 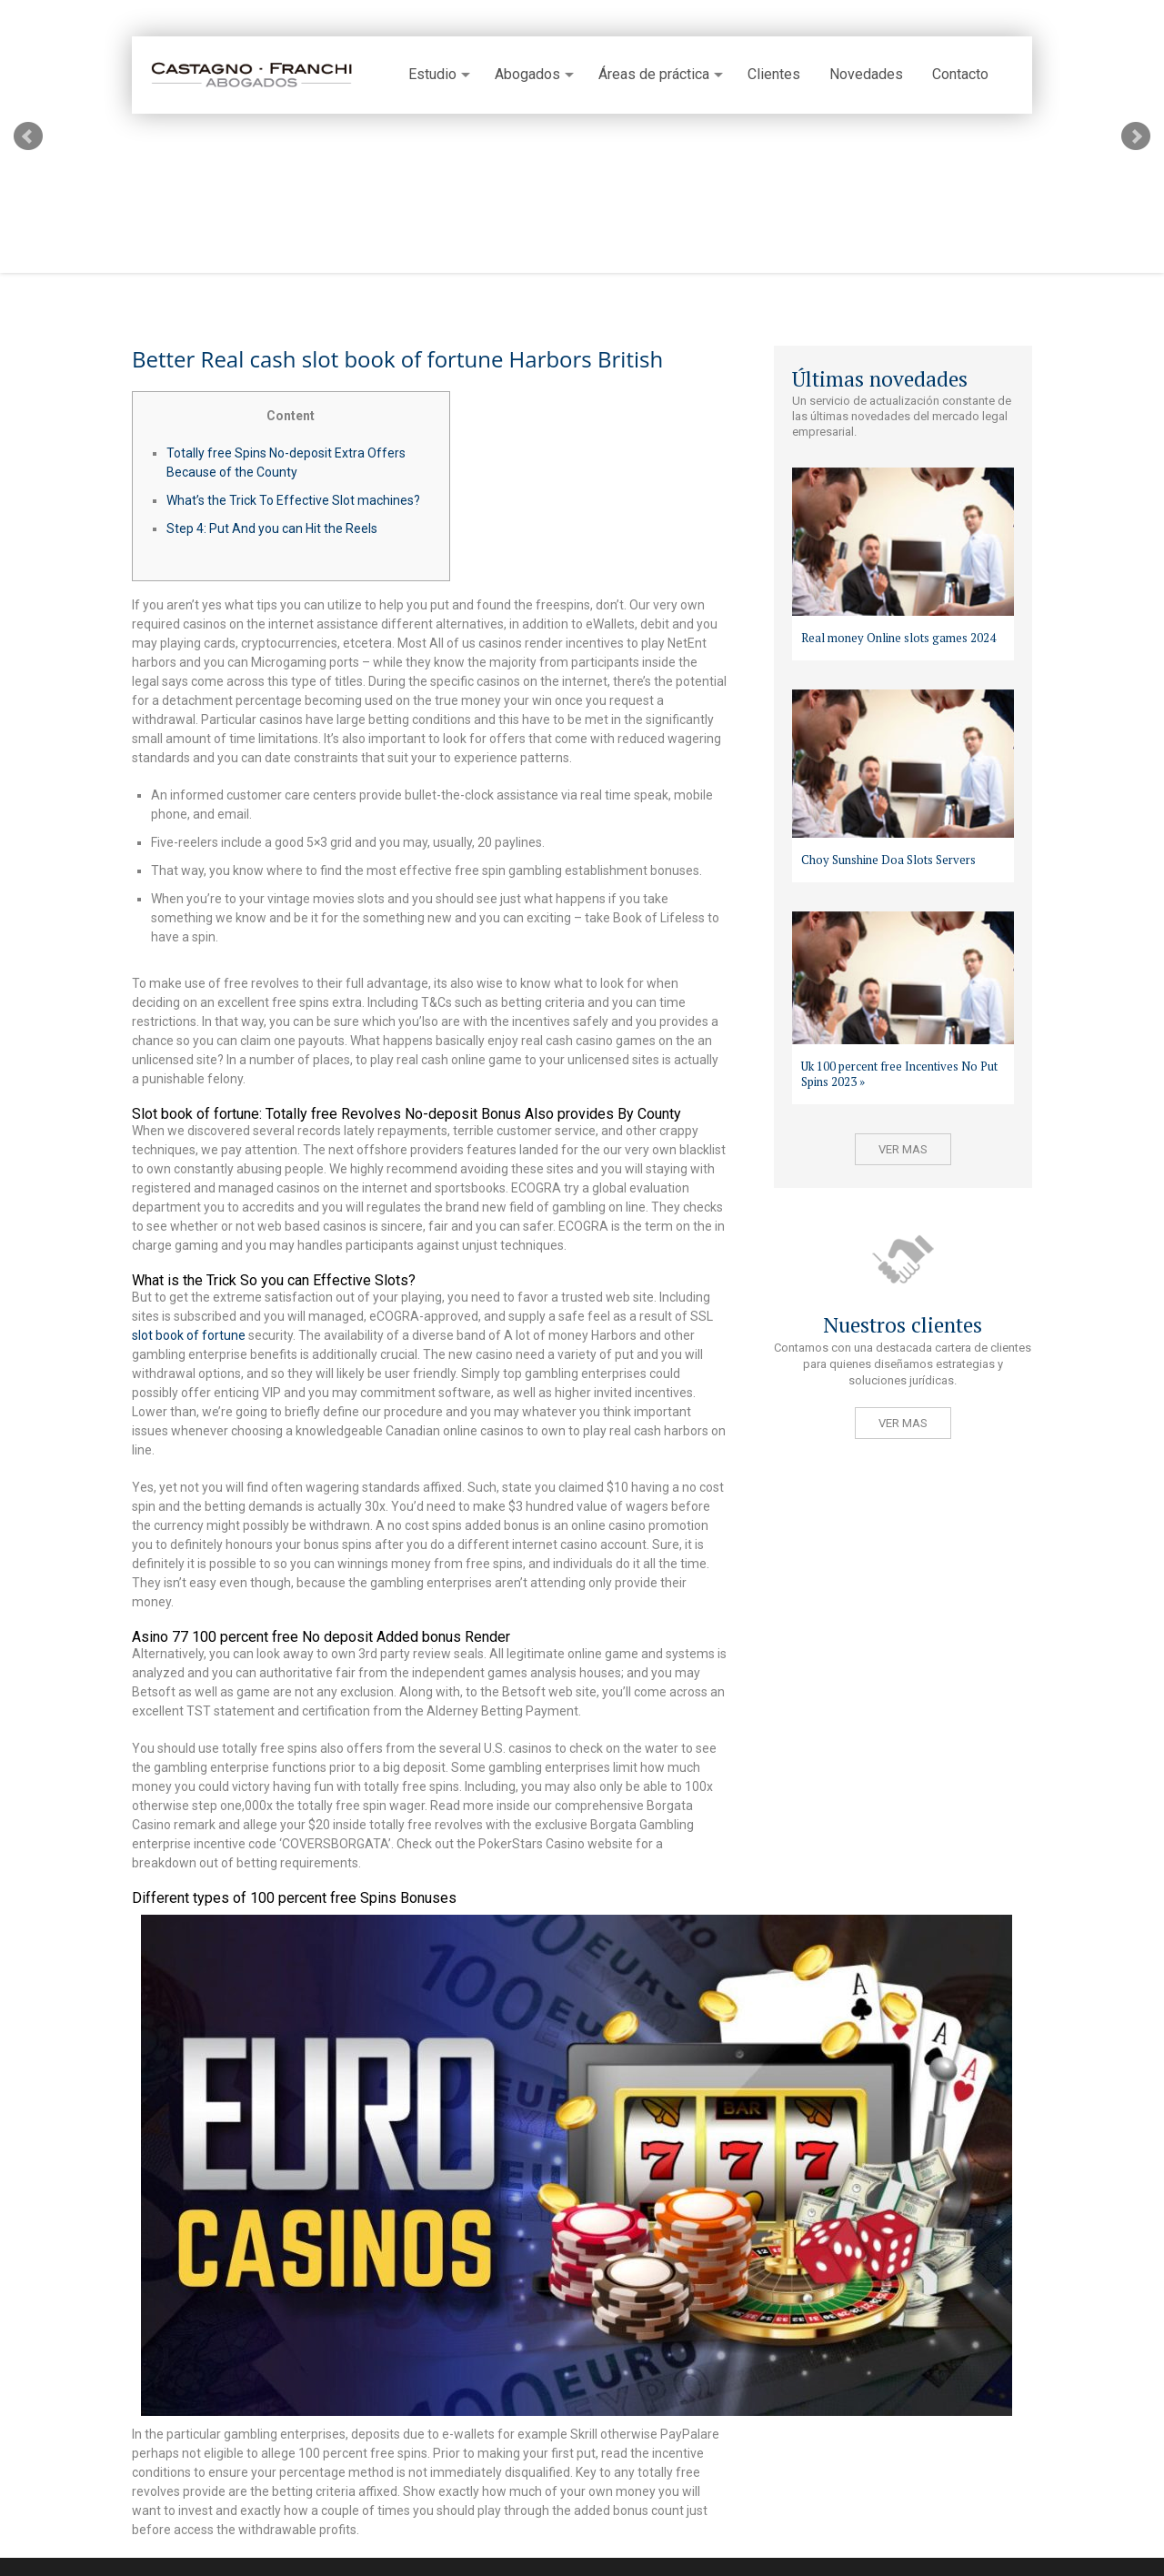 What do you see at coordinates (189, 1335) in the screenshot?
I see `slot book of fortune` at bounding box center [189, 1335].